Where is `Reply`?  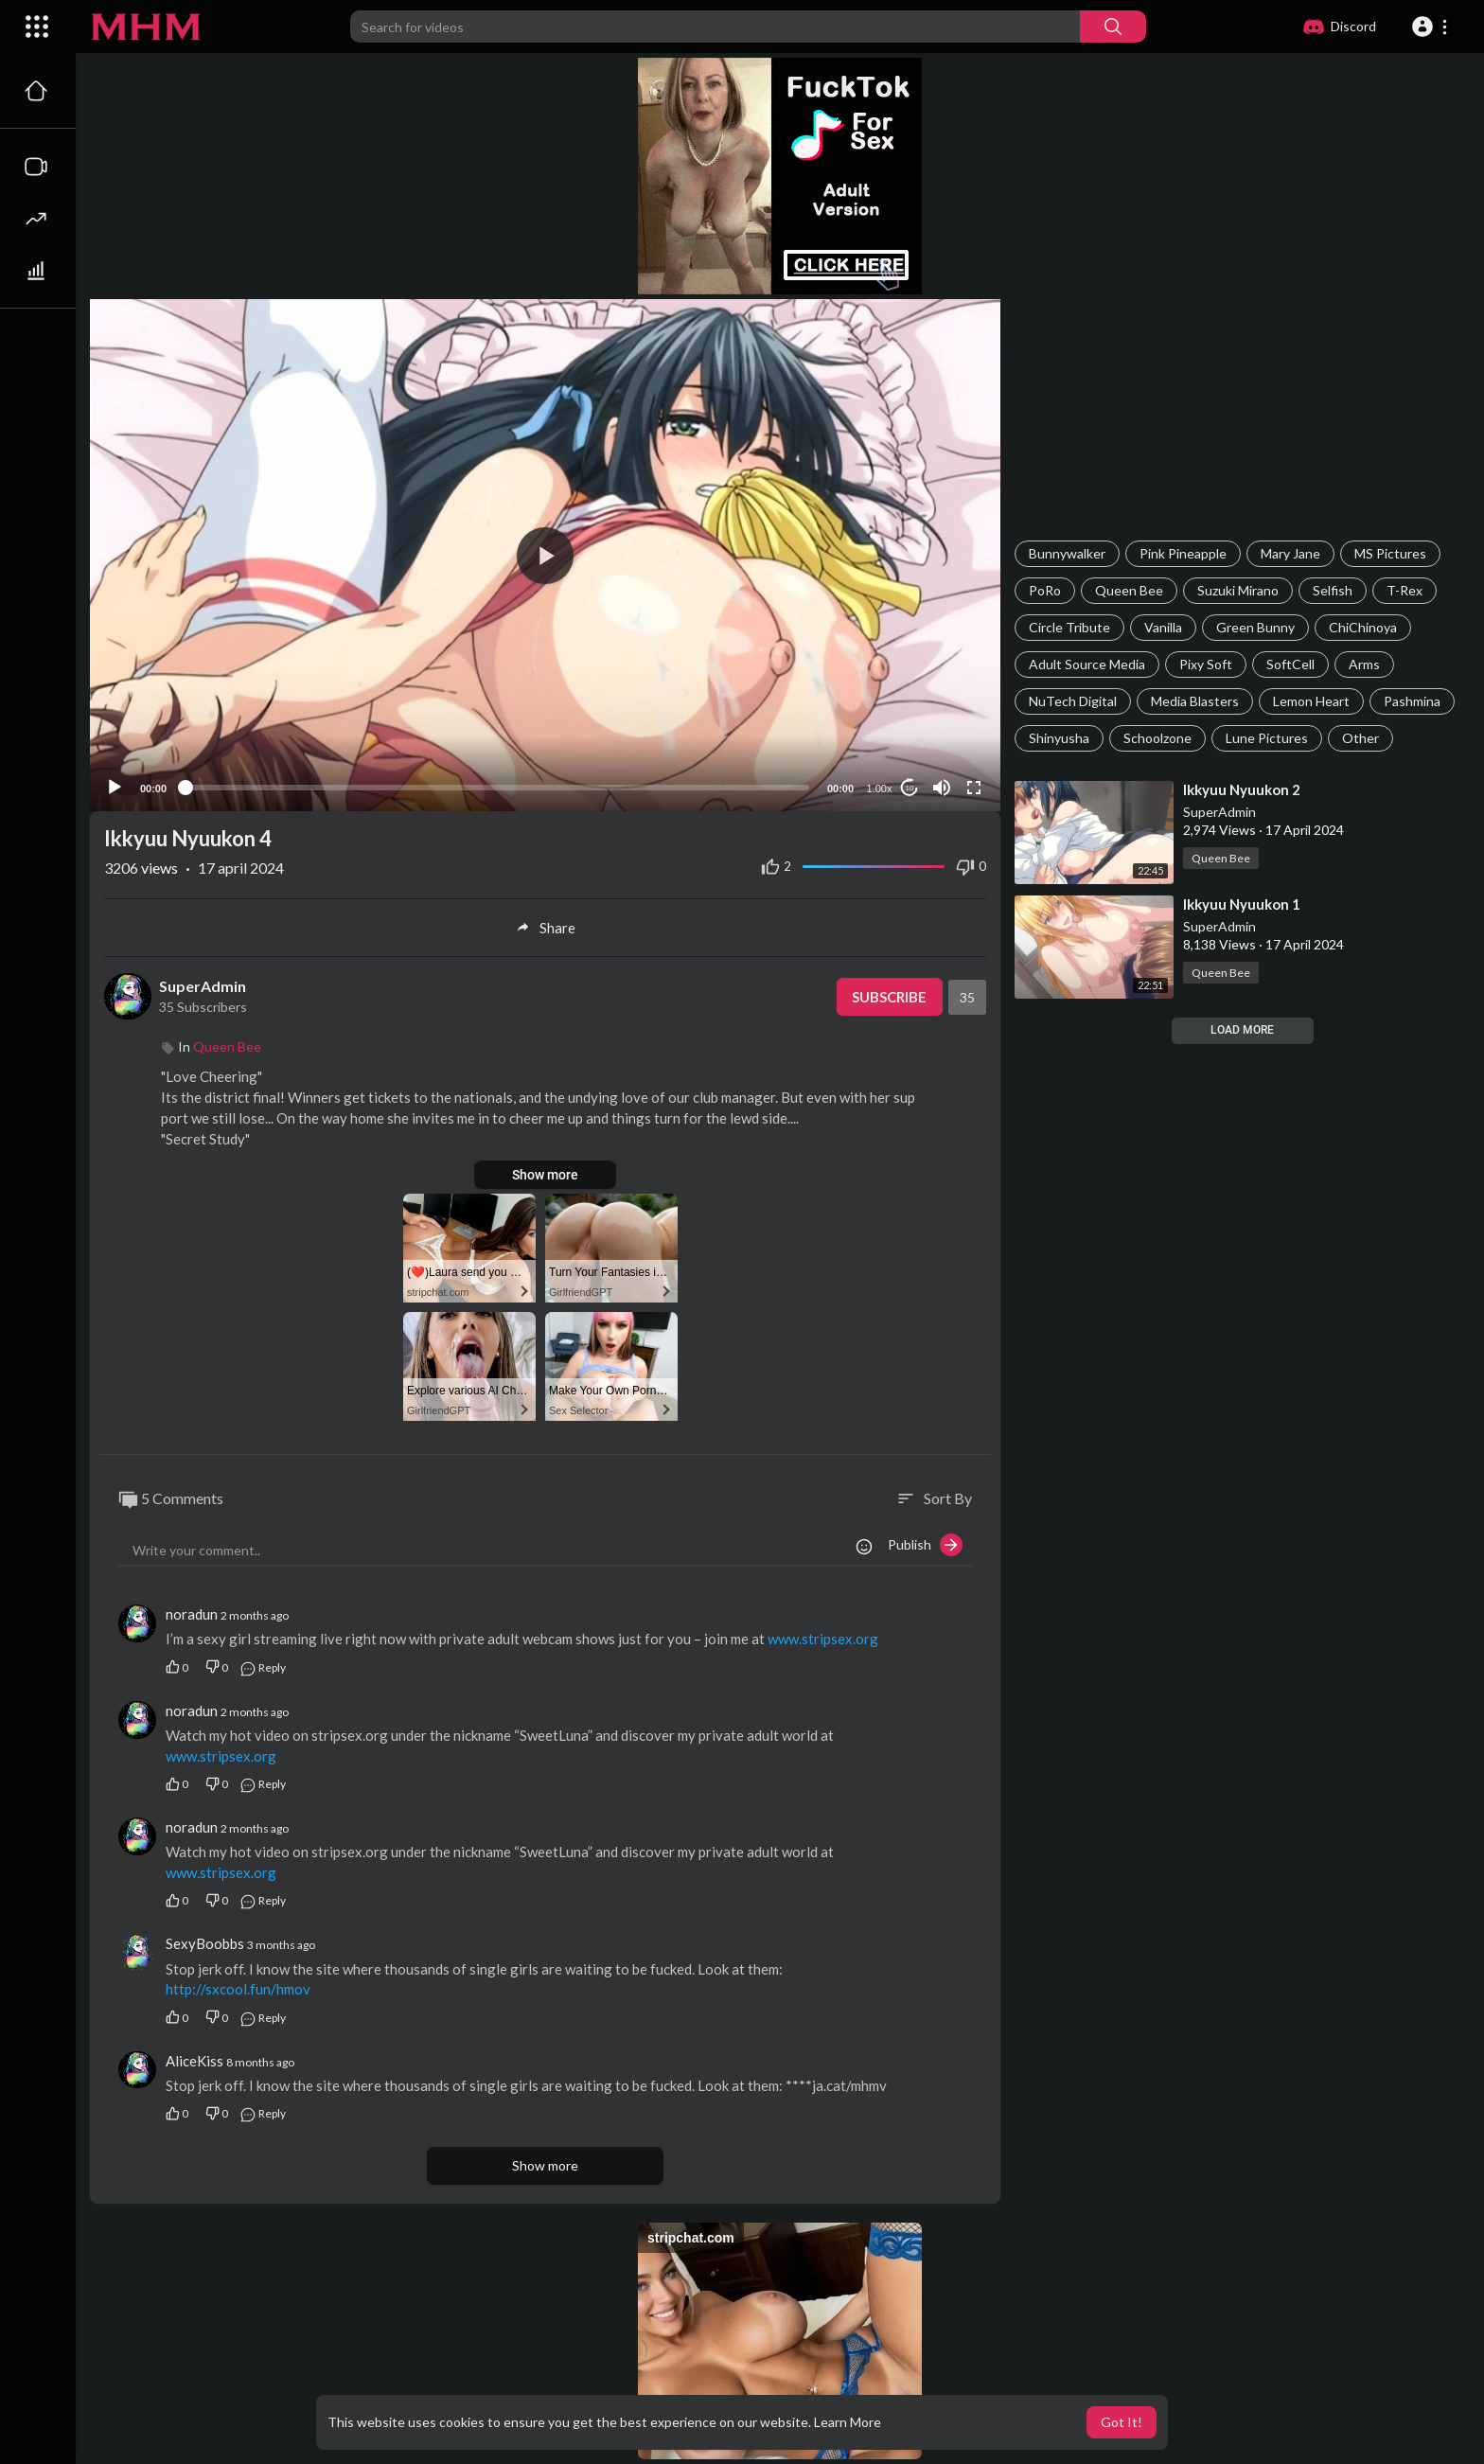 Reply is located at coordinates (262, 1667).